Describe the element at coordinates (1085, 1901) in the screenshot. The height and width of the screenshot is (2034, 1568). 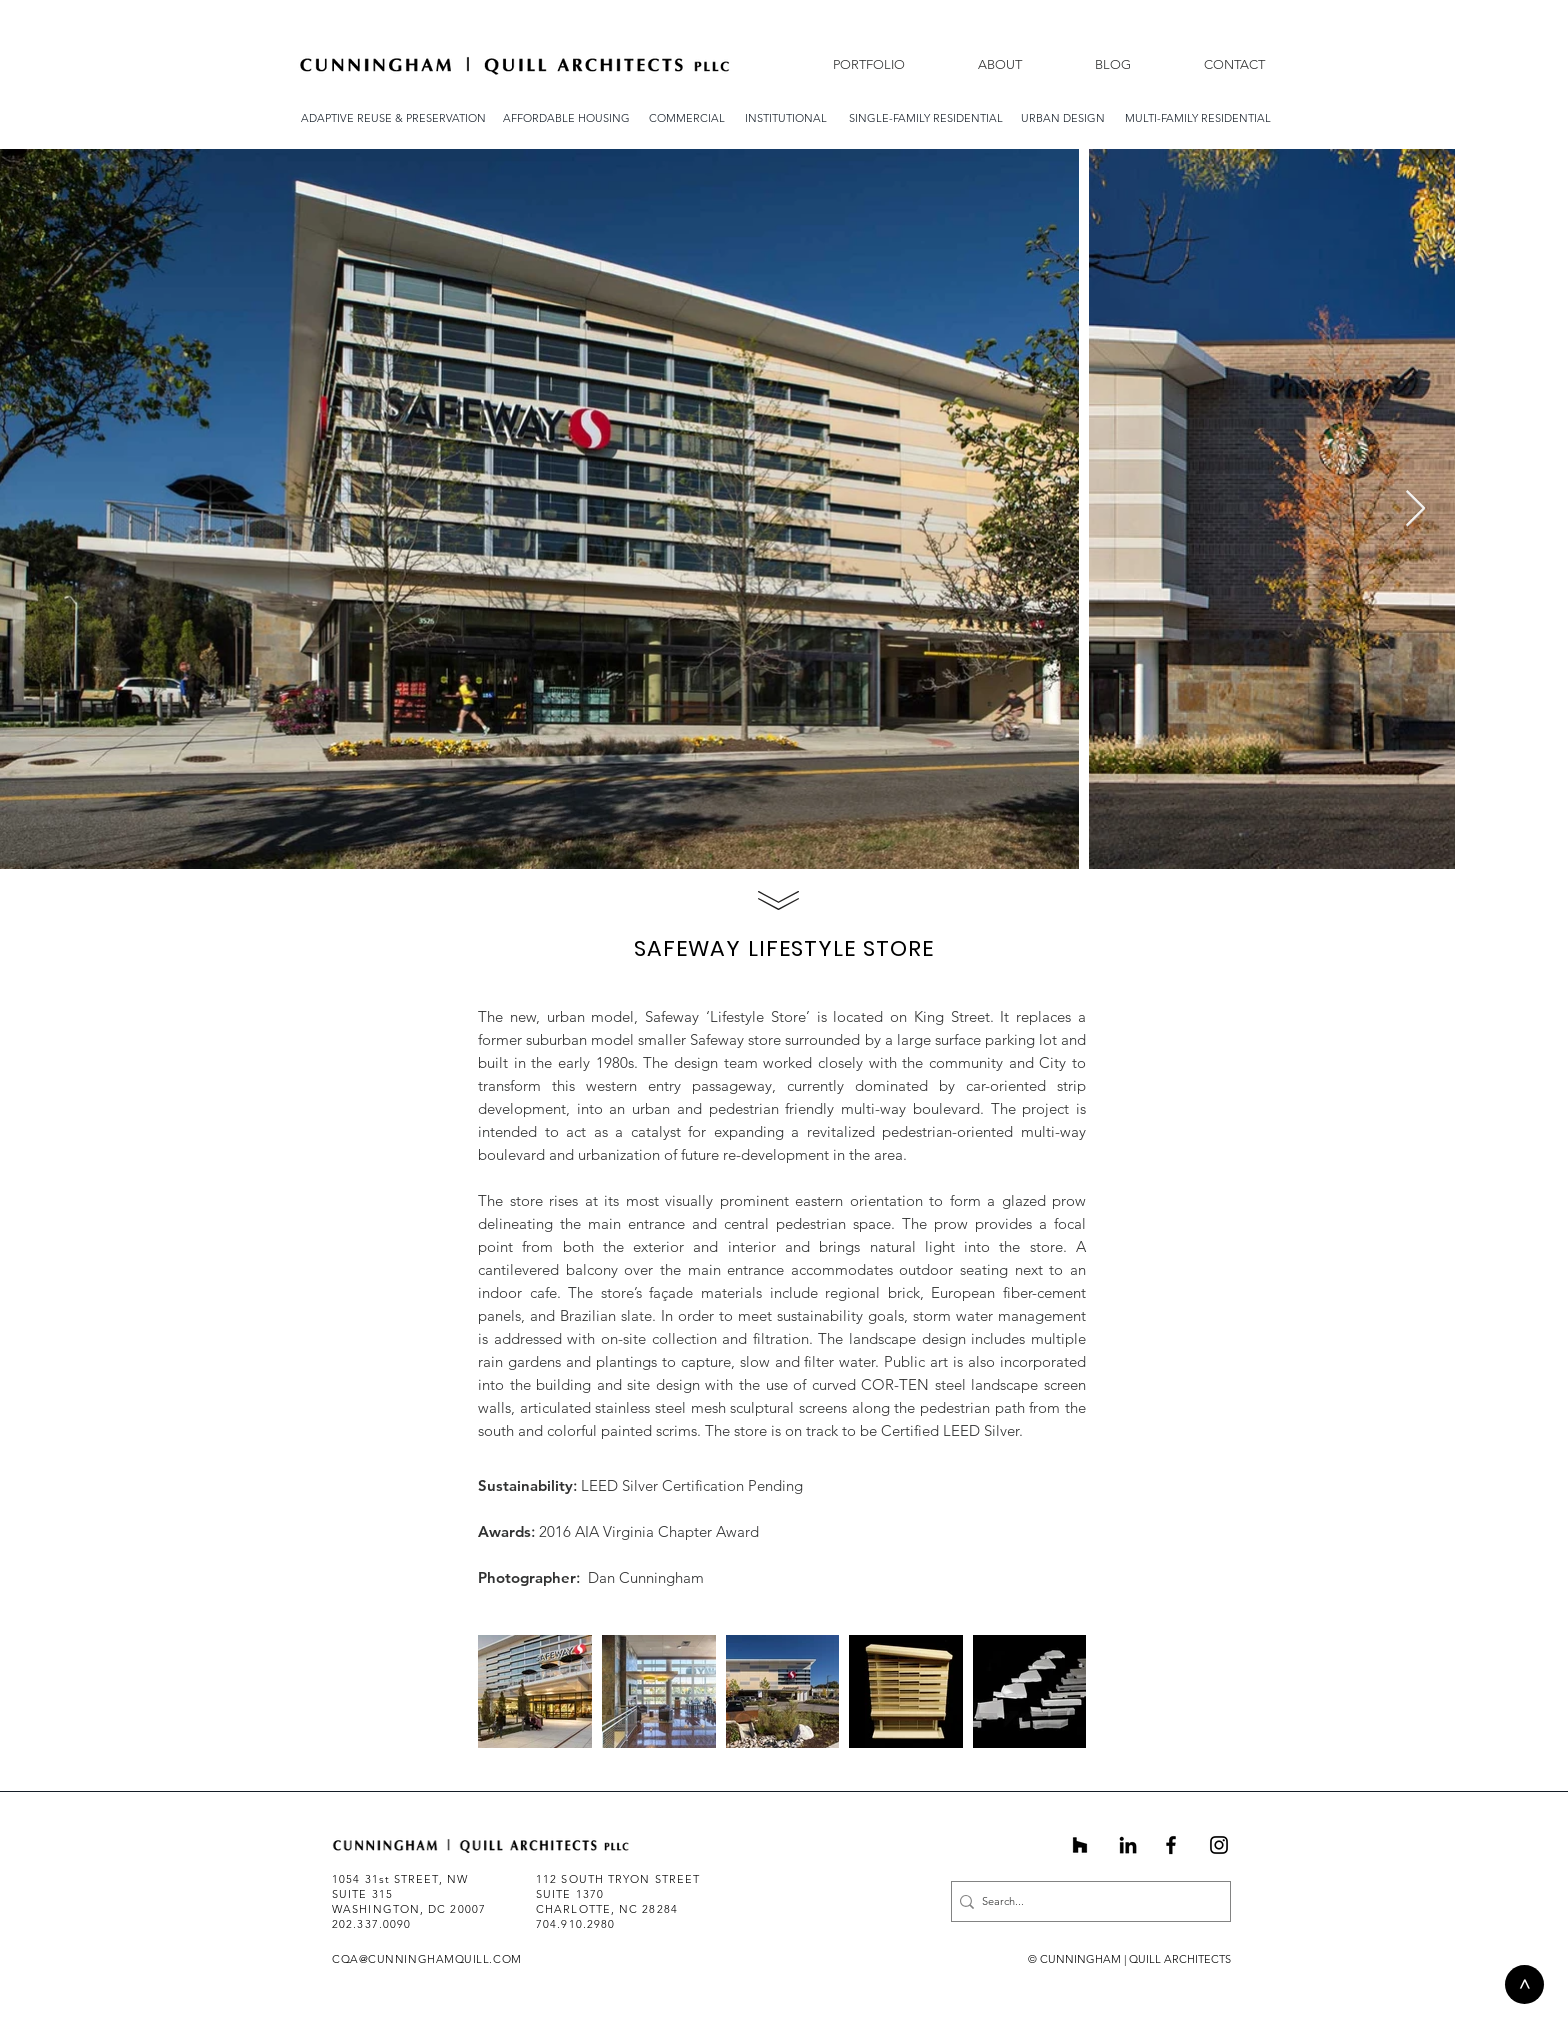
I see `[Search...]` at that location.